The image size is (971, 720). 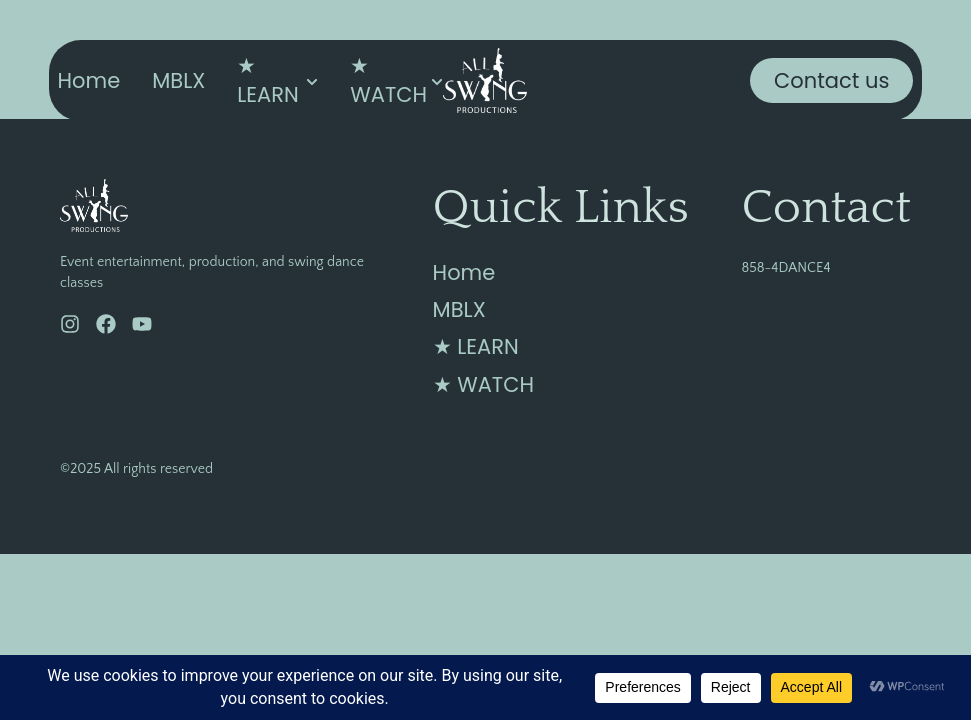 I want to click on ★ WATCH, so click(x=388, y=80).